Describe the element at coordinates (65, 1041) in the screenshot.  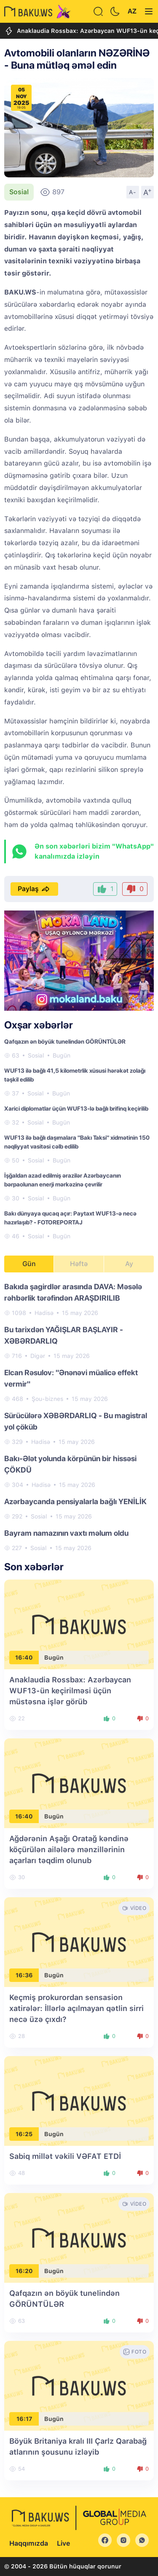
I see `Qafqazın ən böyük tunelindən GÖRÜNTÜLƏR` at that location.